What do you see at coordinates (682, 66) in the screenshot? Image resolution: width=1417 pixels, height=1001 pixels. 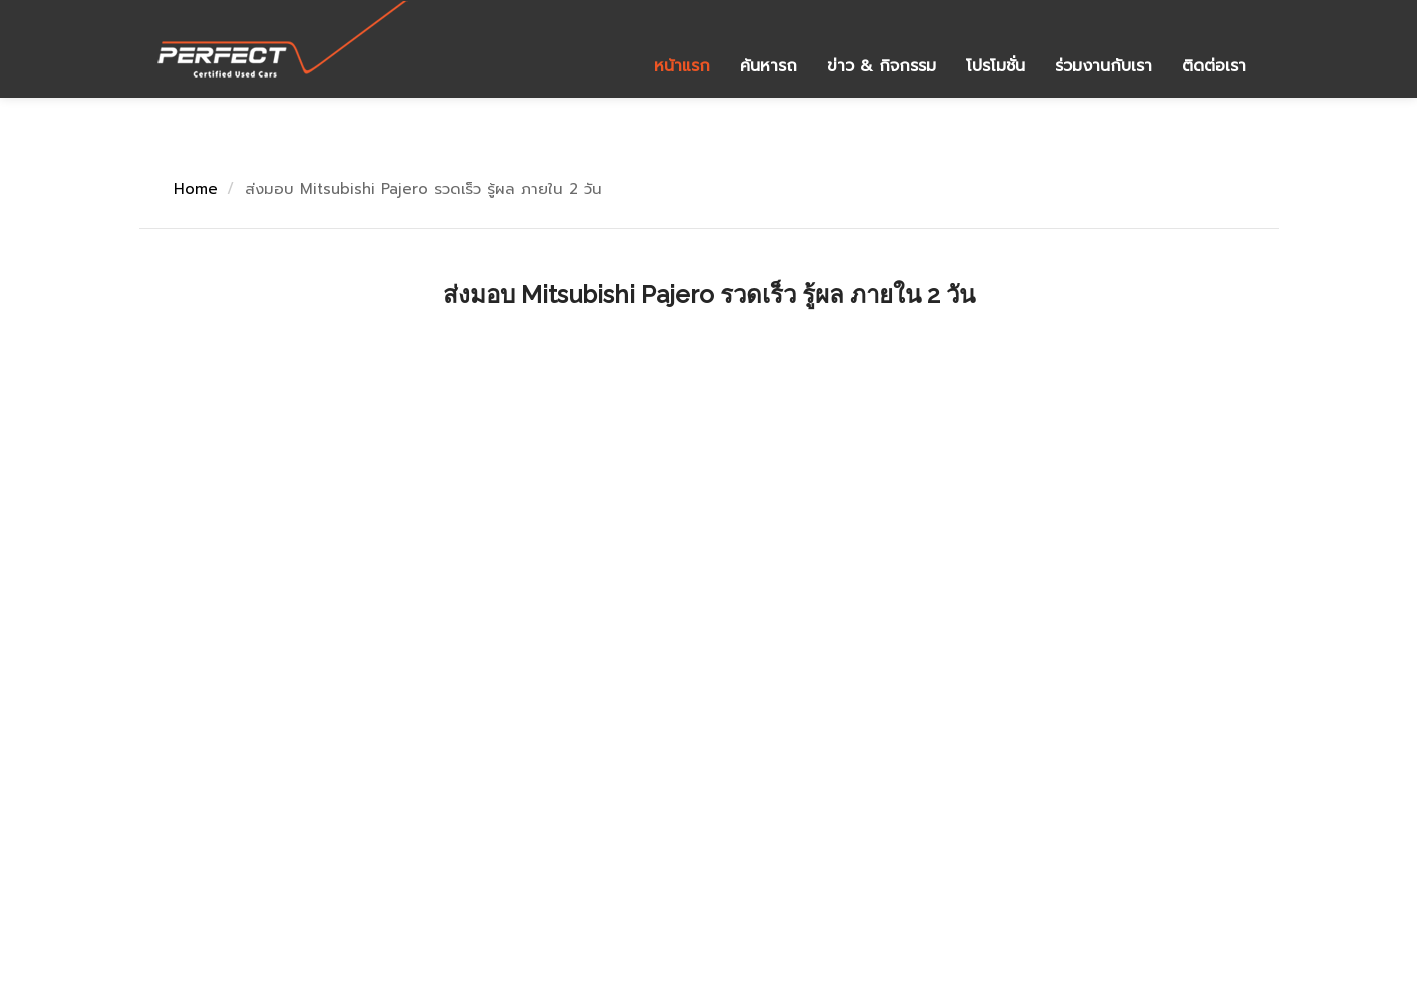 I see `หน้าแรก` at bounding box center [682, 66].